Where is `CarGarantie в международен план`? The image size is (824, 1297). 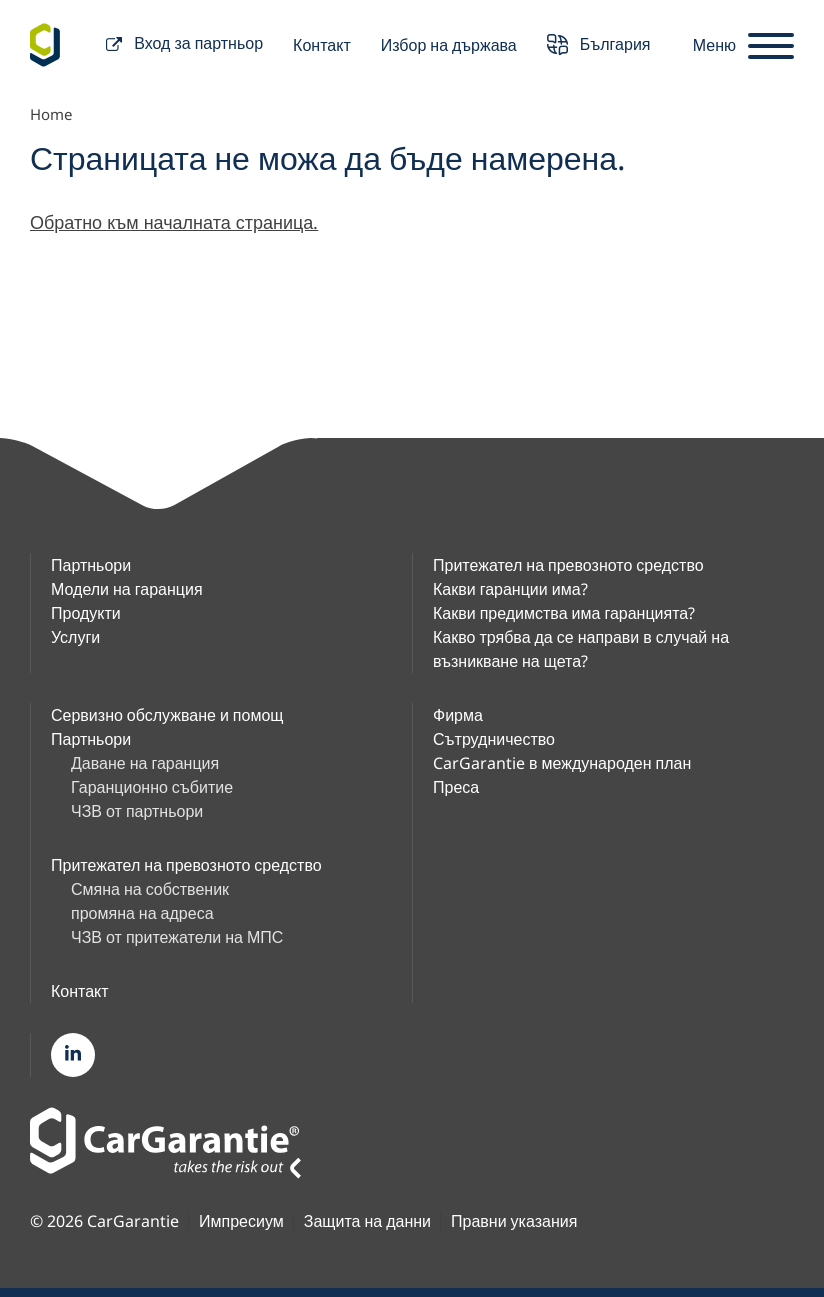 CarGarantie в международен план is located at coordinates (562, 763).